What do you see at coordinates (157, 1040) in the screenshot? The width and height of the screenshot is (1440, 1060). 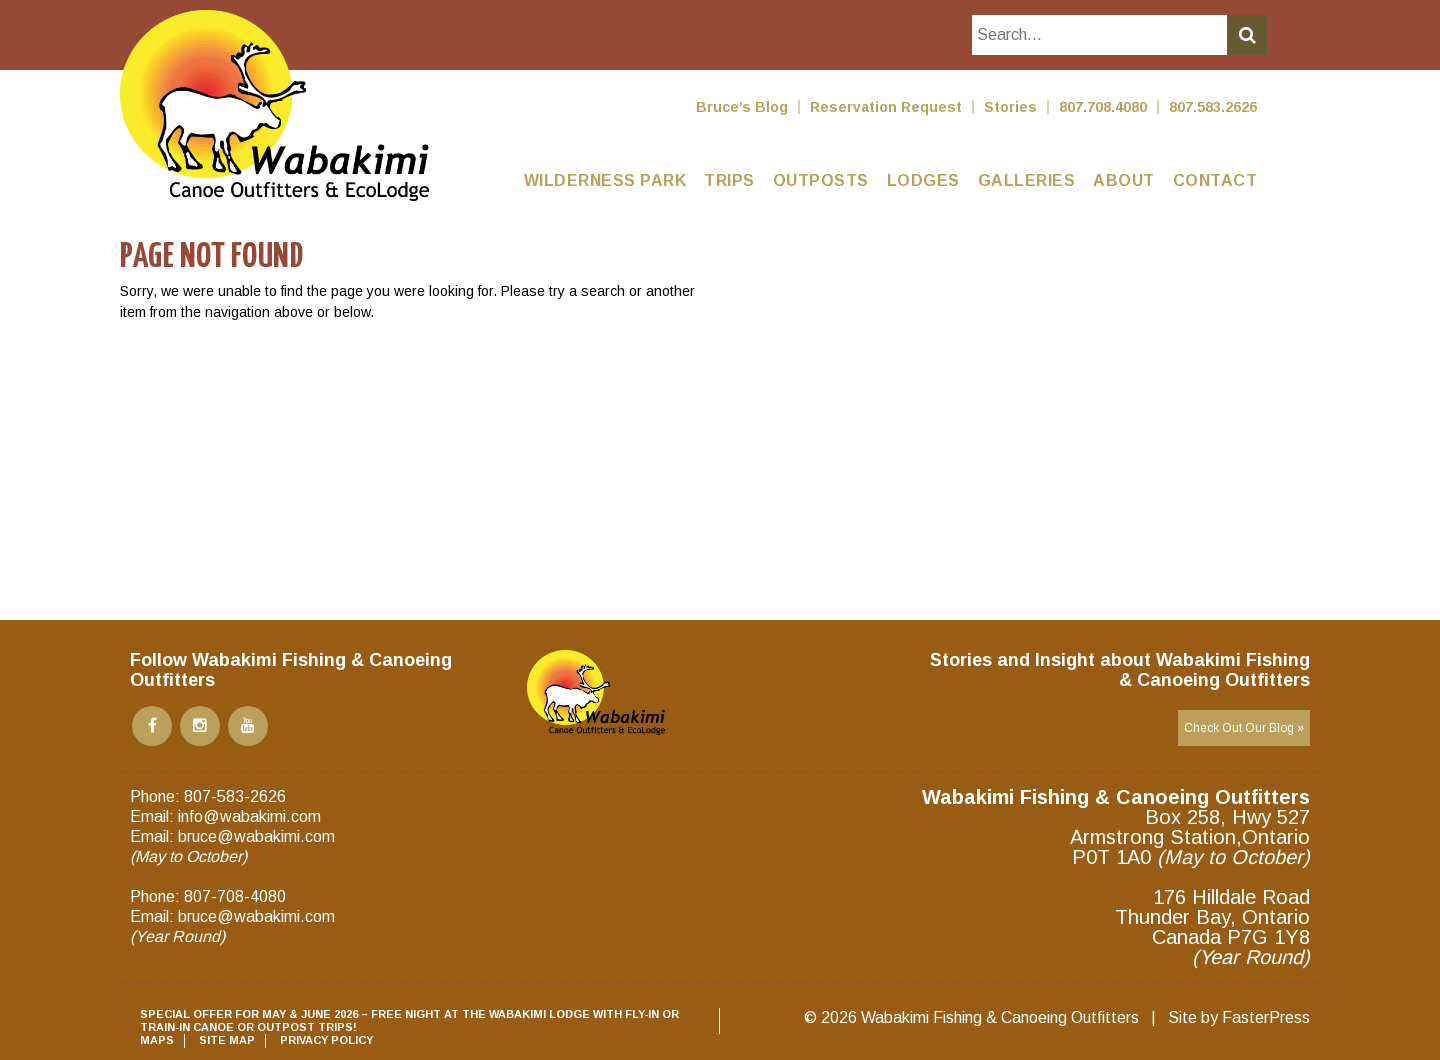 I see `Maps` at bounding box center [157, 1040].